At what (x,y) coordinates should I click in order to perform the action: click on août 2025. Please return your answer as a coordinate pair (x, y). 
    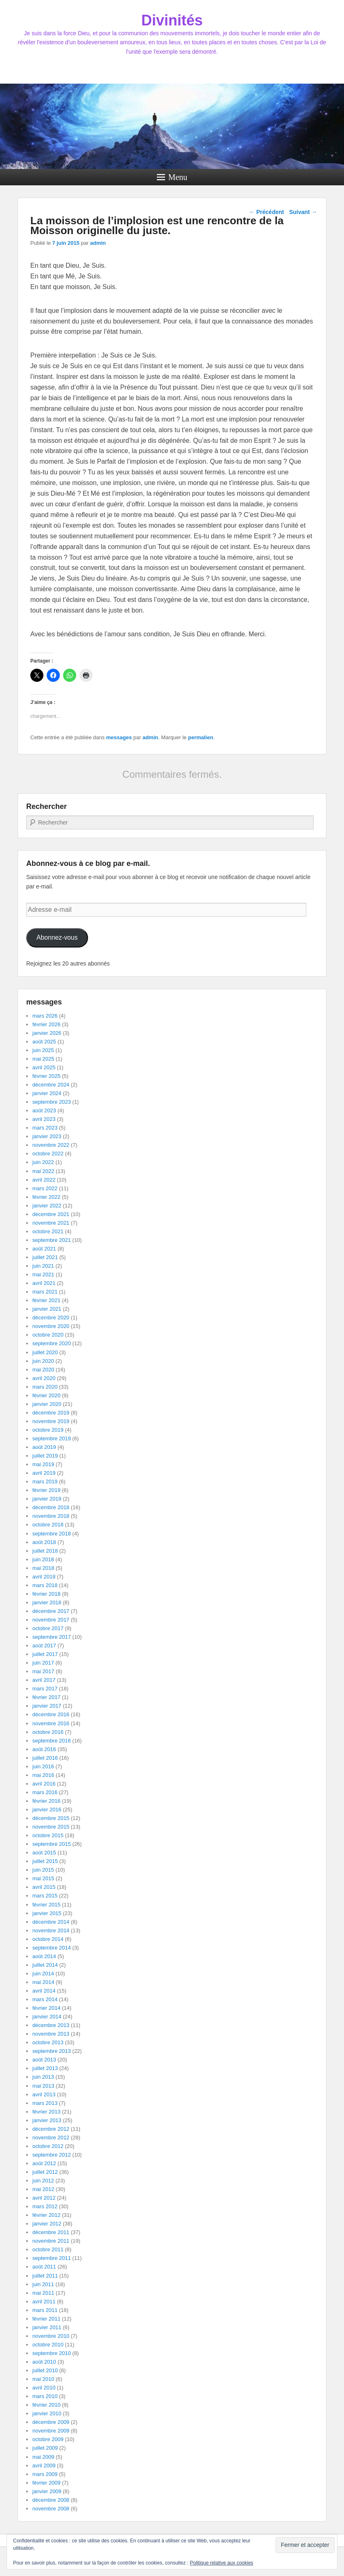
    Looking at the image, I should click on (44, 1042).